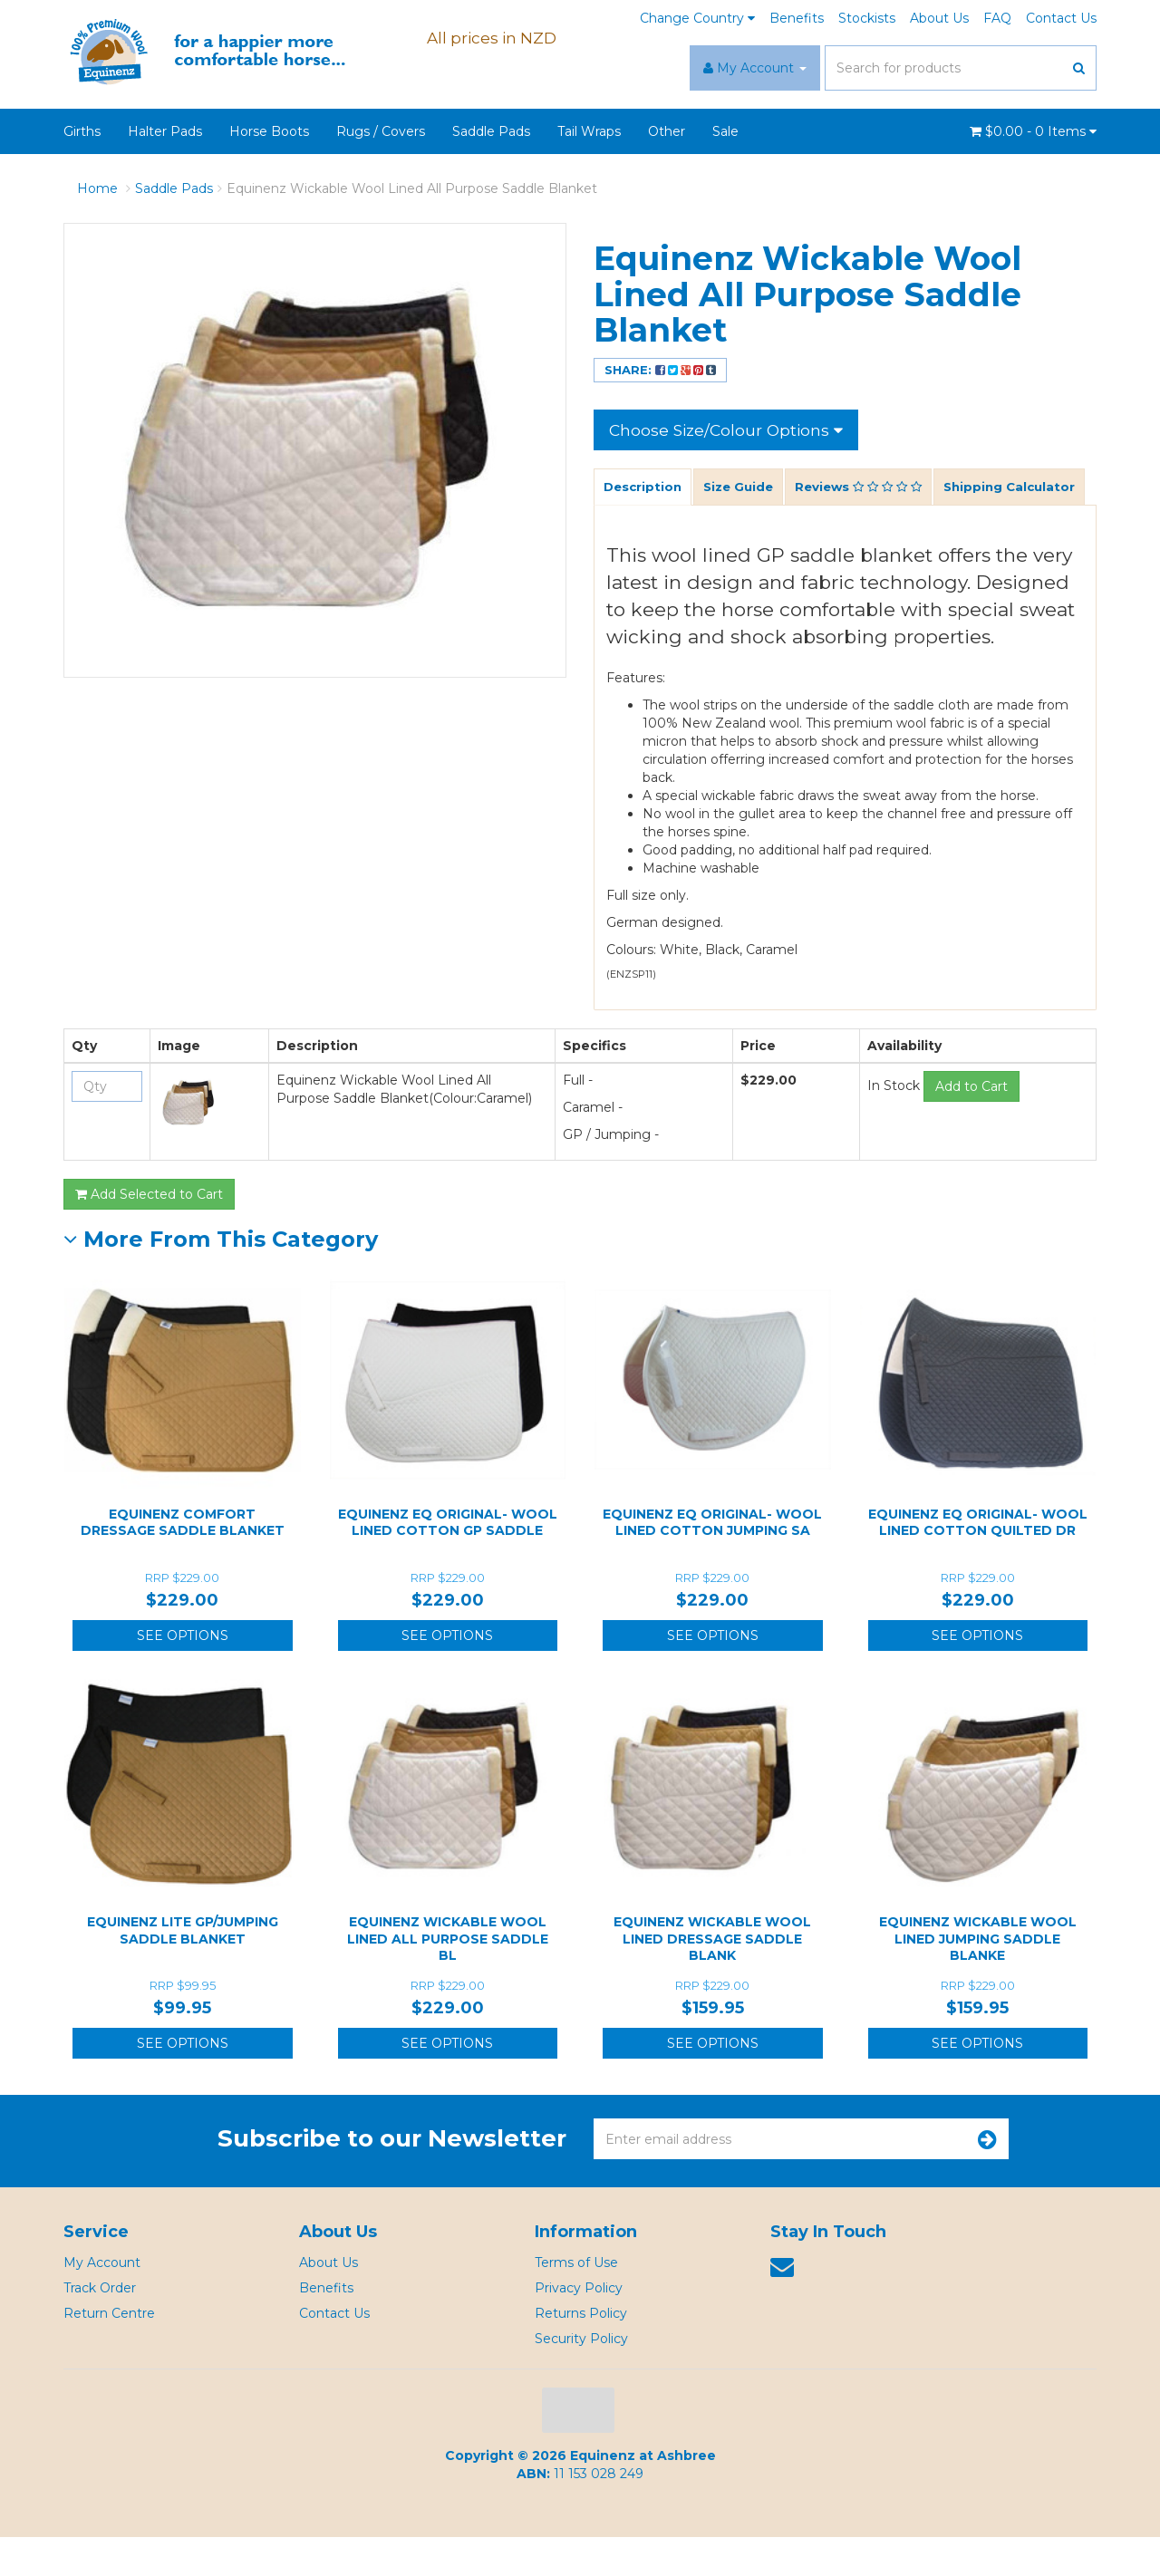 Image resolution: width=1160 pixels, height=2576 pixels. Describe the element at coordinates (99, 2327) in the screenshot. I see `Track Order` at that location.